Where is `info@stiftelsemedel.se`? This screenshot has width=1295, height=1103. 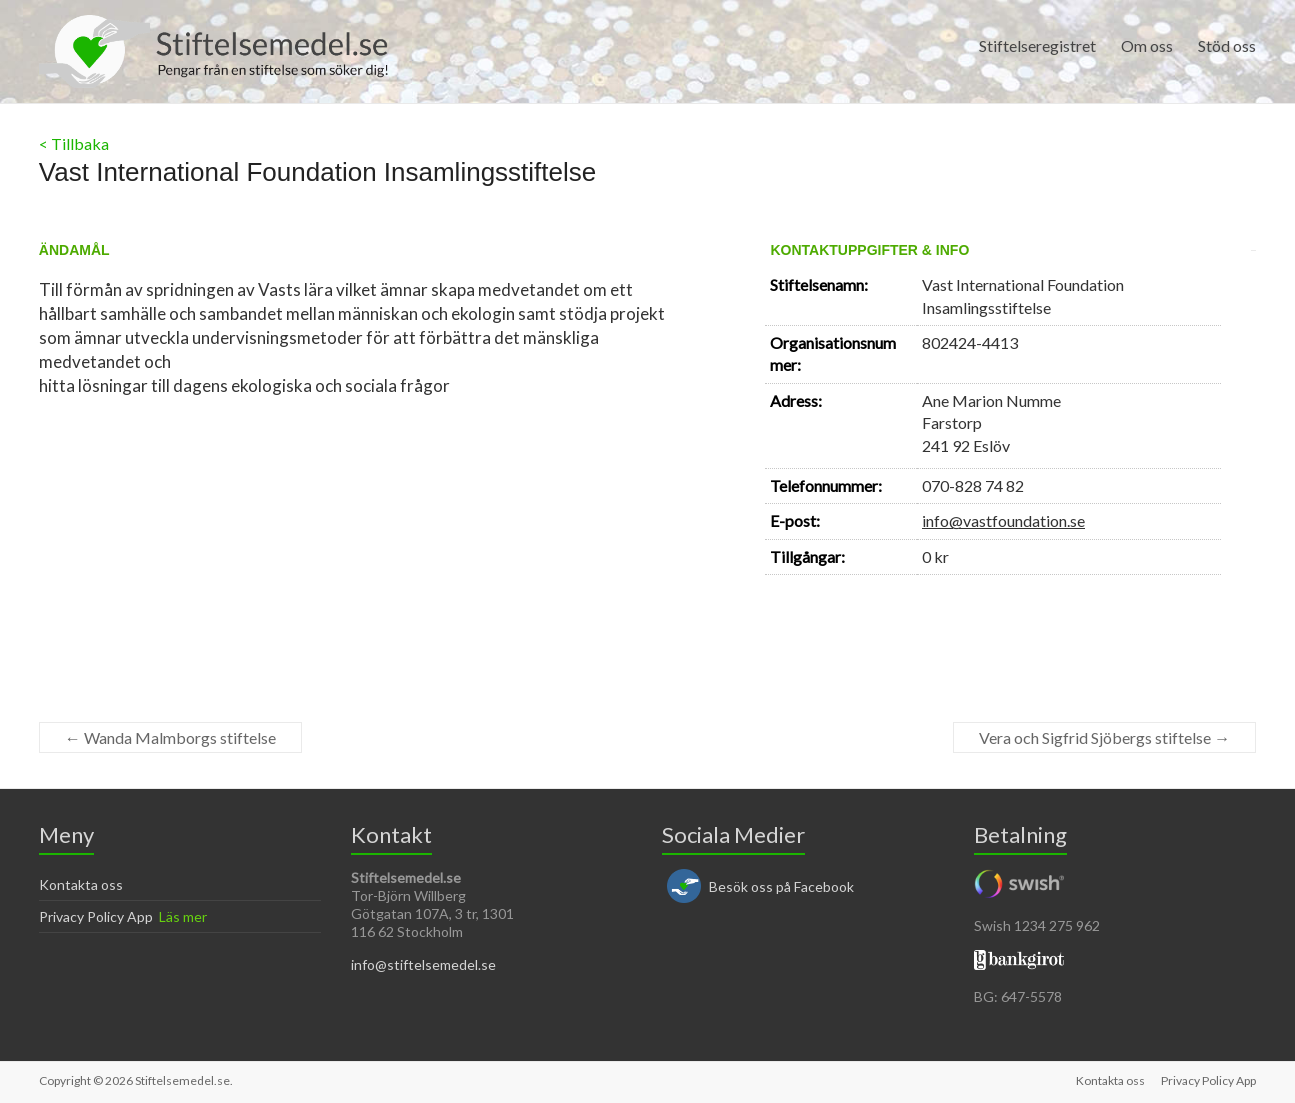 info@stiftelsemedel.se is located at coordinates (423, 964).